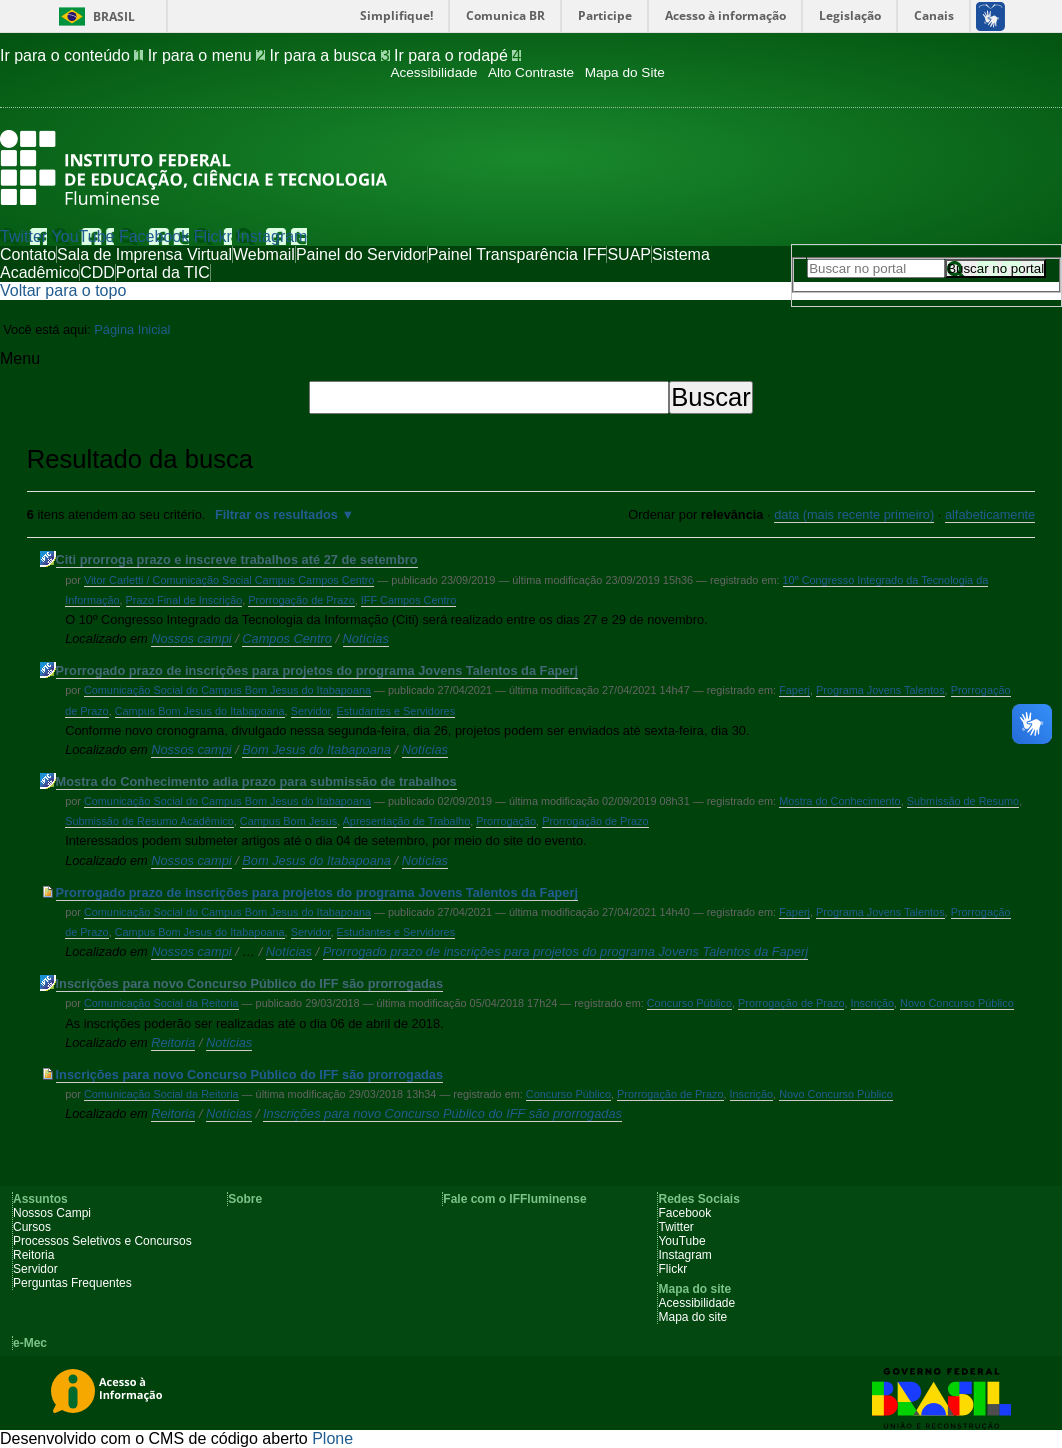 The height and width of the screenshot is (1448, 1062). What do you see at coordinates (276, 514) in the screenshot?
I see `Filtrar os resultados` at bounding box center [276, 514].